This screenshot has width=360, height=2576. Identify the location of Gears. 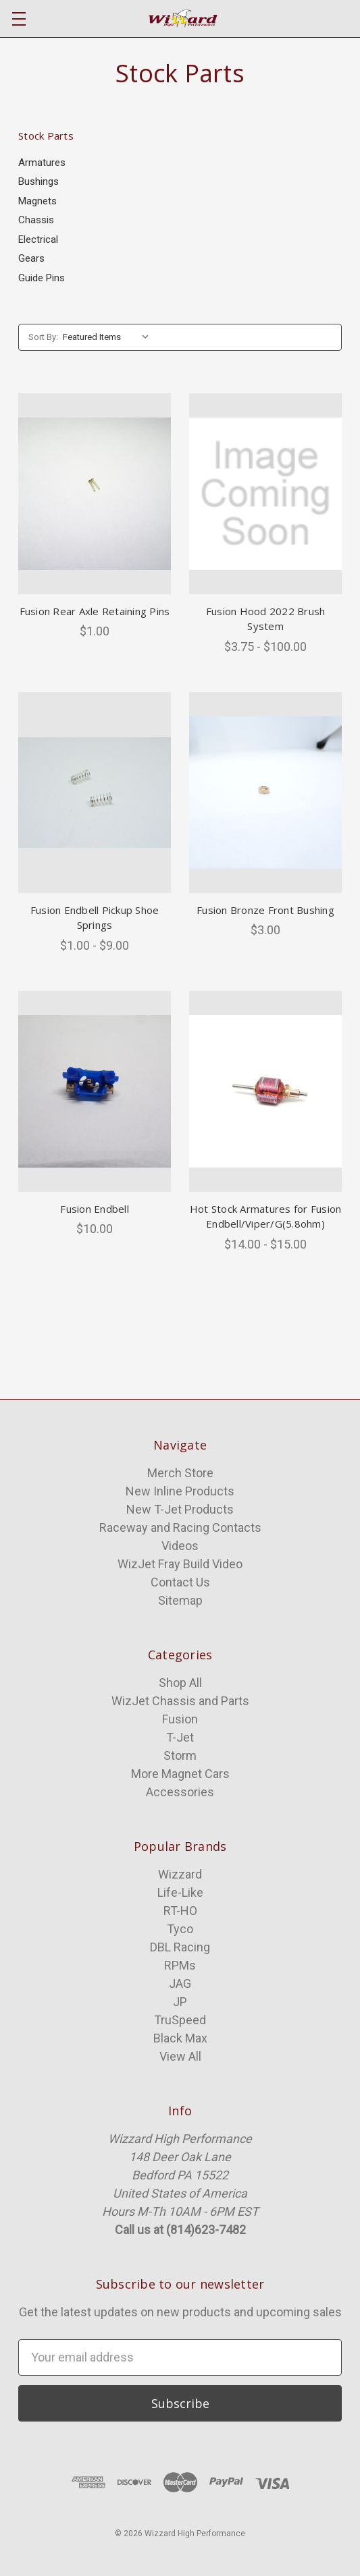
(31, 258).